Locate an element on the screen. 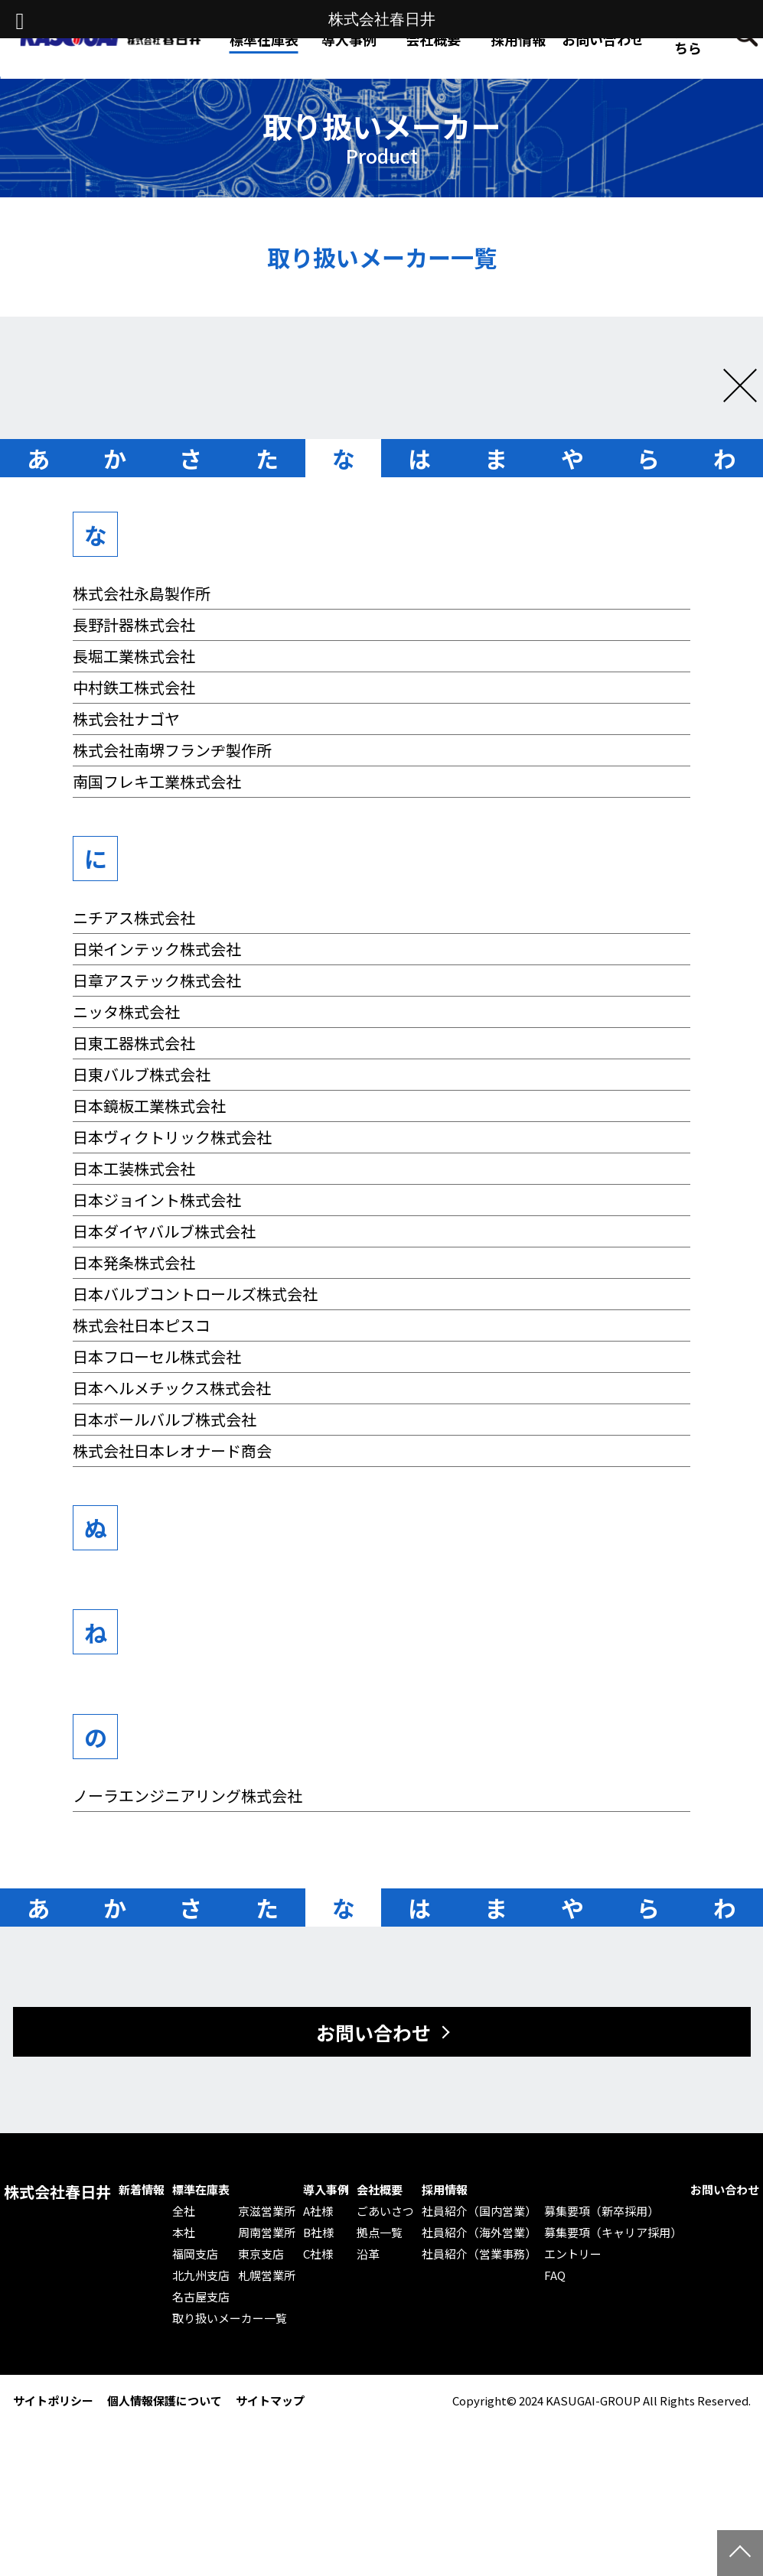  サイトポリシー is located at coordinates (53, 2400).